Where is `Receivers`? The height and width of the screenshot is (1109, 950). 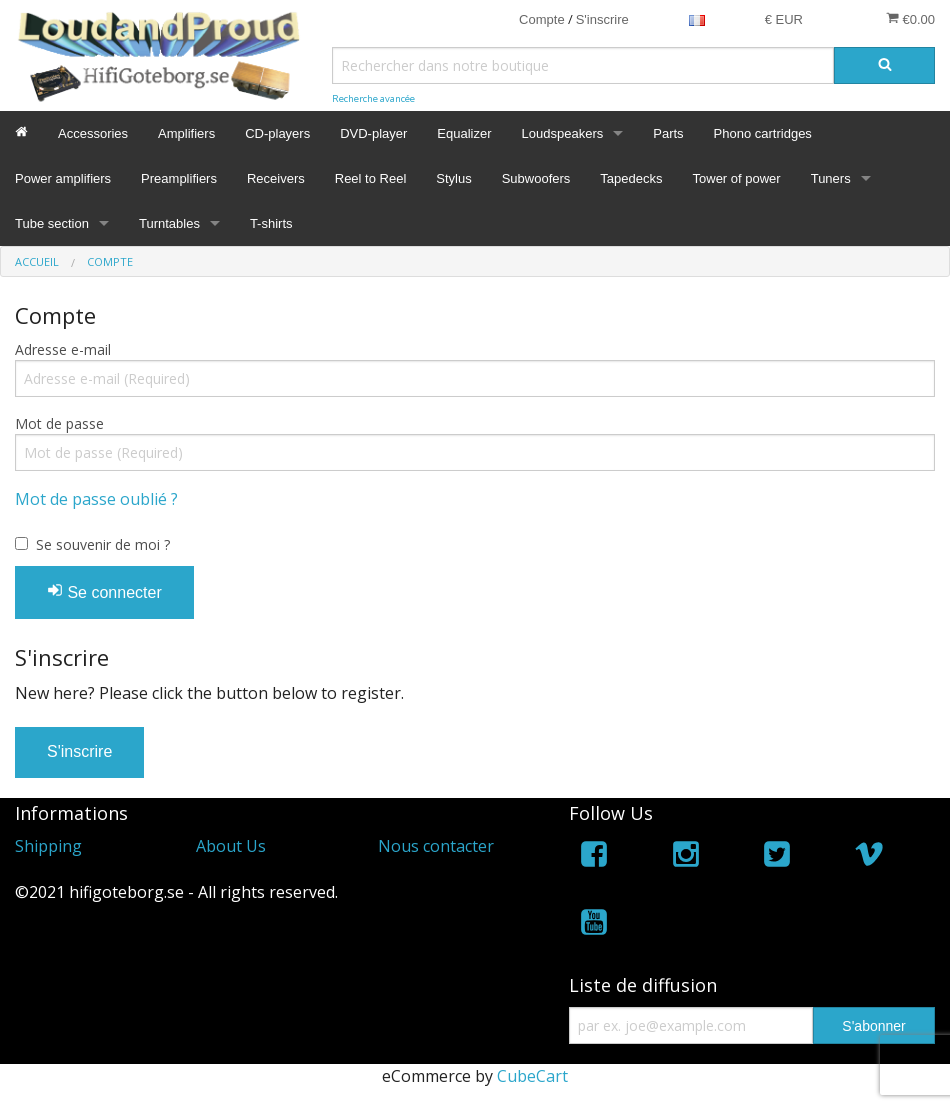
Receivers is located at coordinates (276, 178).